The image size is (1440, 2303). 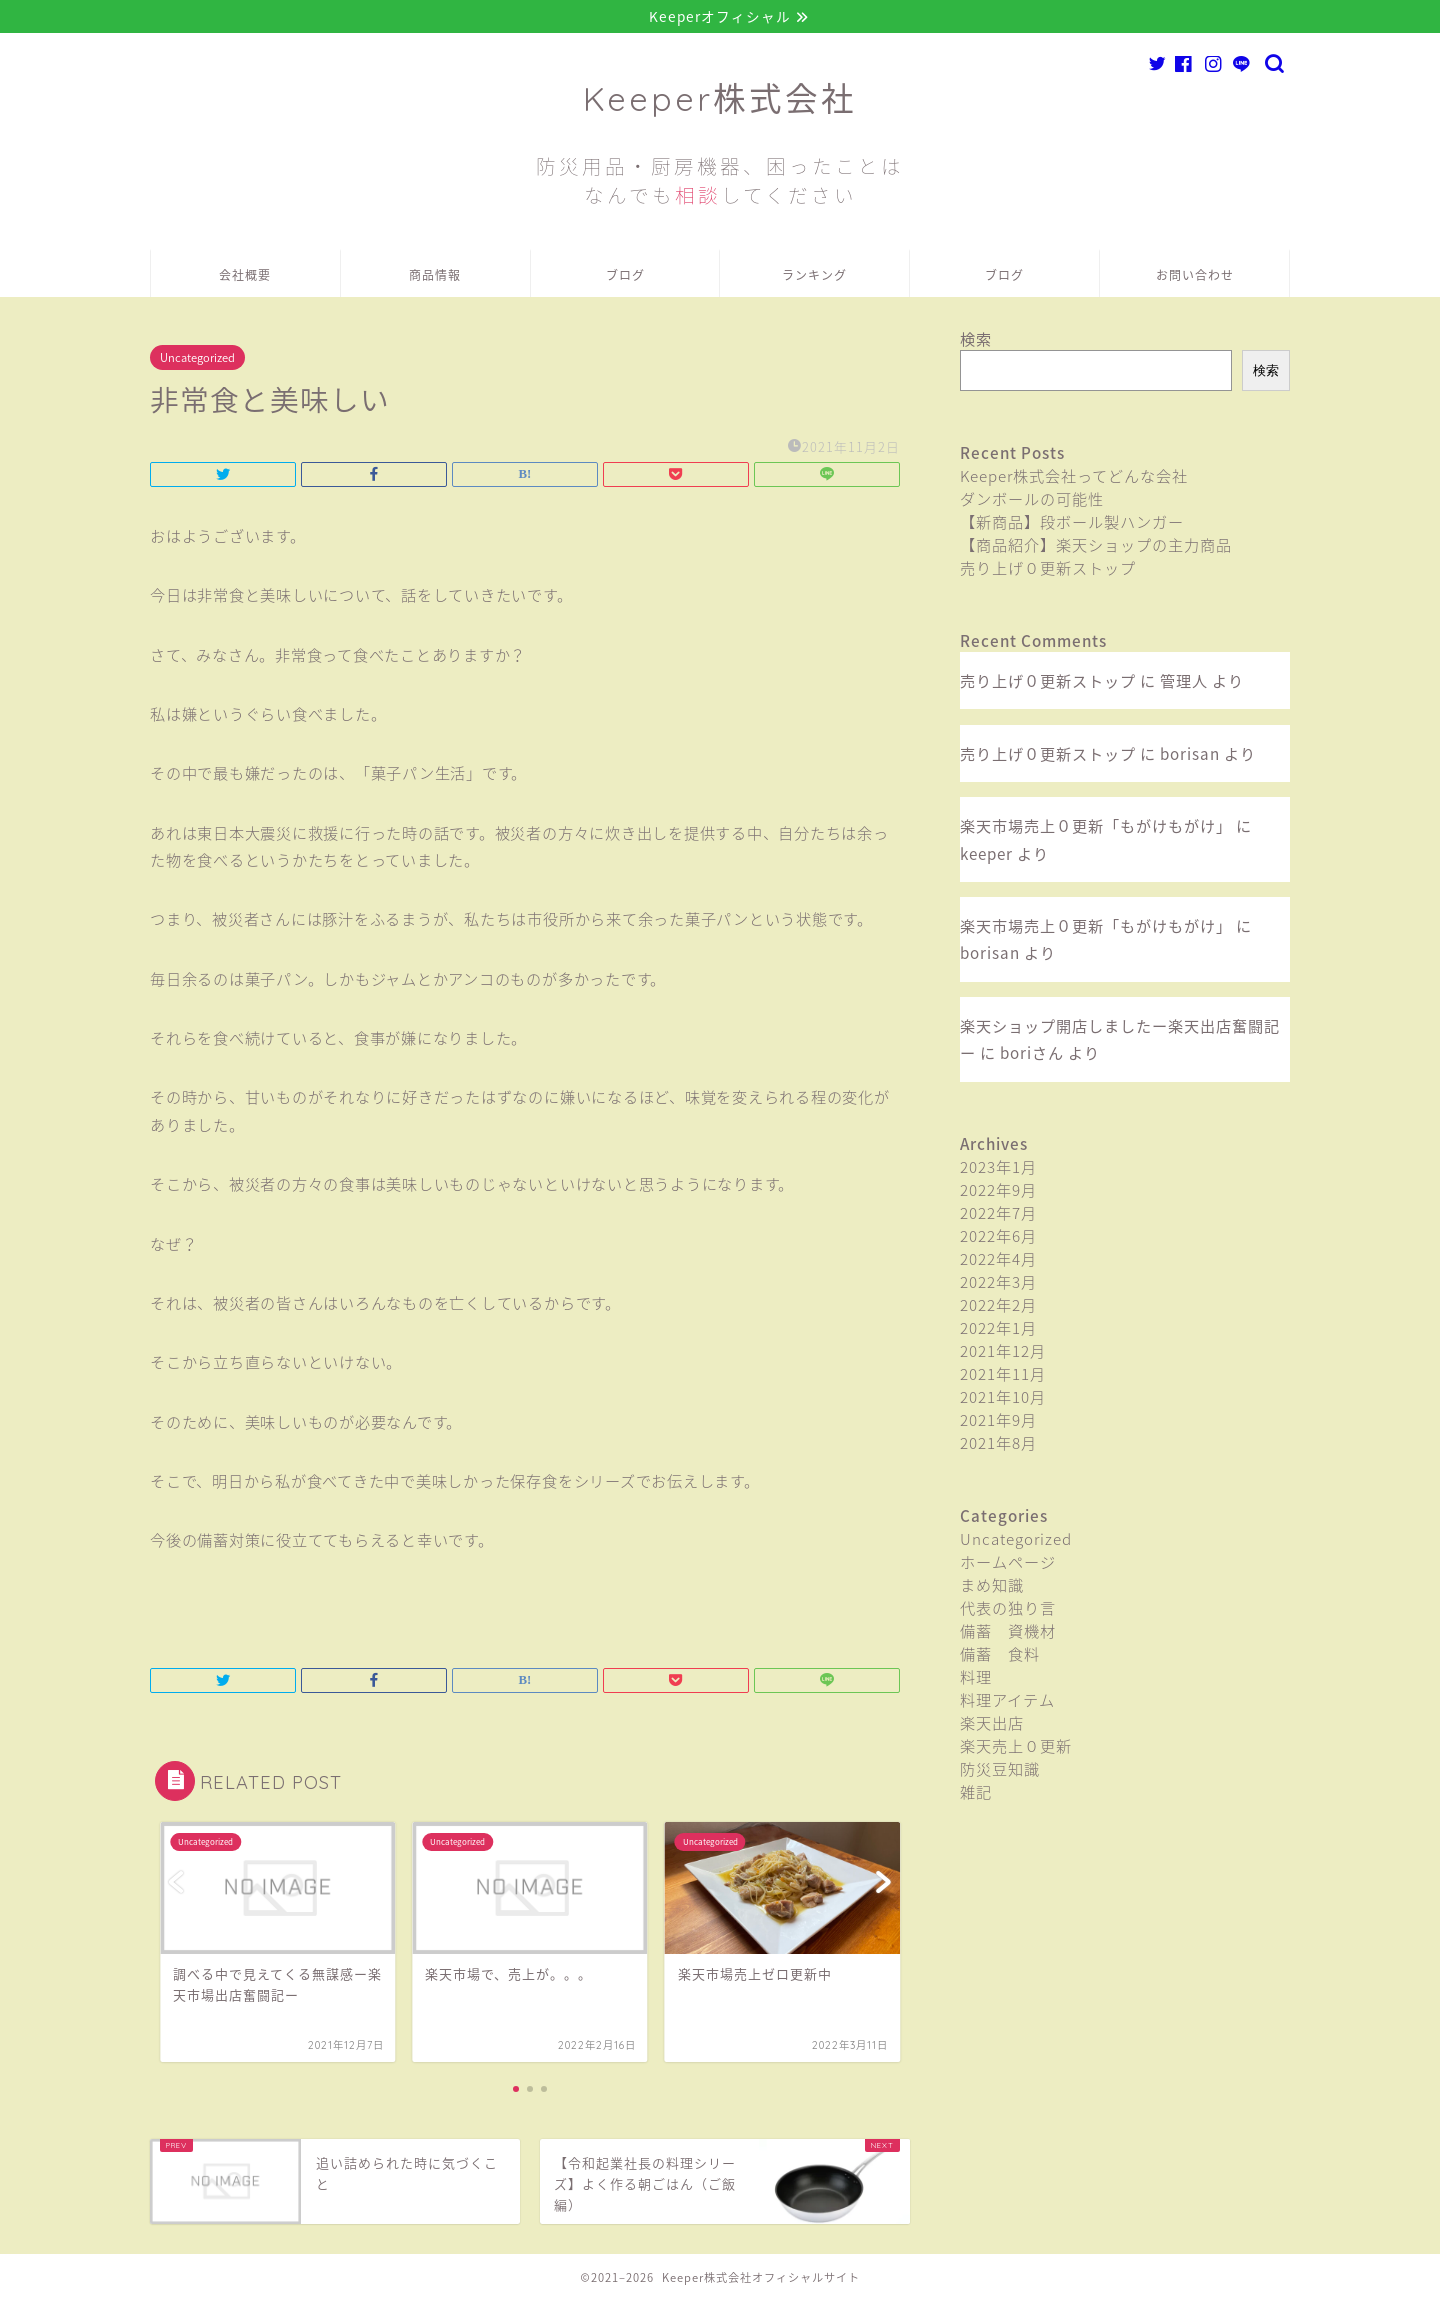 I want to click on Keeper株式会社ってどんな会社, so click(x=1074, y=477).